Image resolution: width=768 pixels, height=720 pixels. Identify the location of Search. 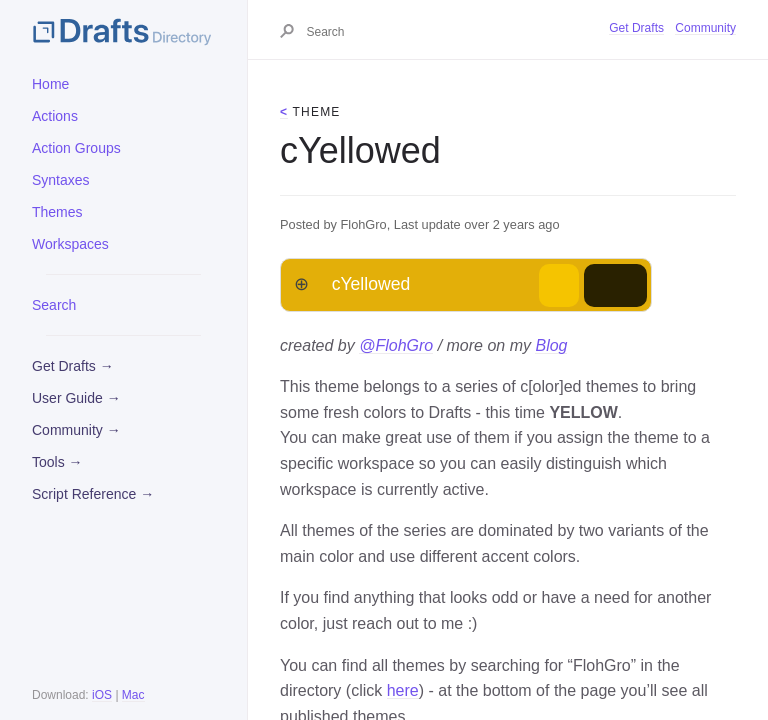
(54, 305).